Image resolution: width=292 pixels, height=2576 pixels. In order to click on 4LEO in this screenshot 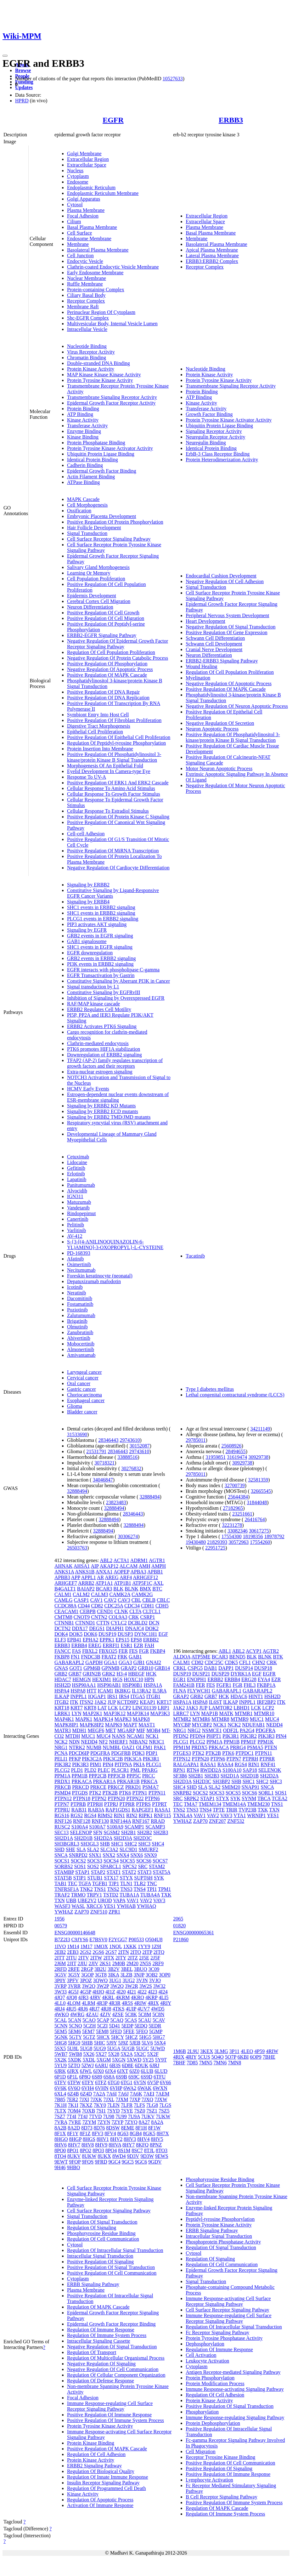, I will do `click(247, 2051)`.